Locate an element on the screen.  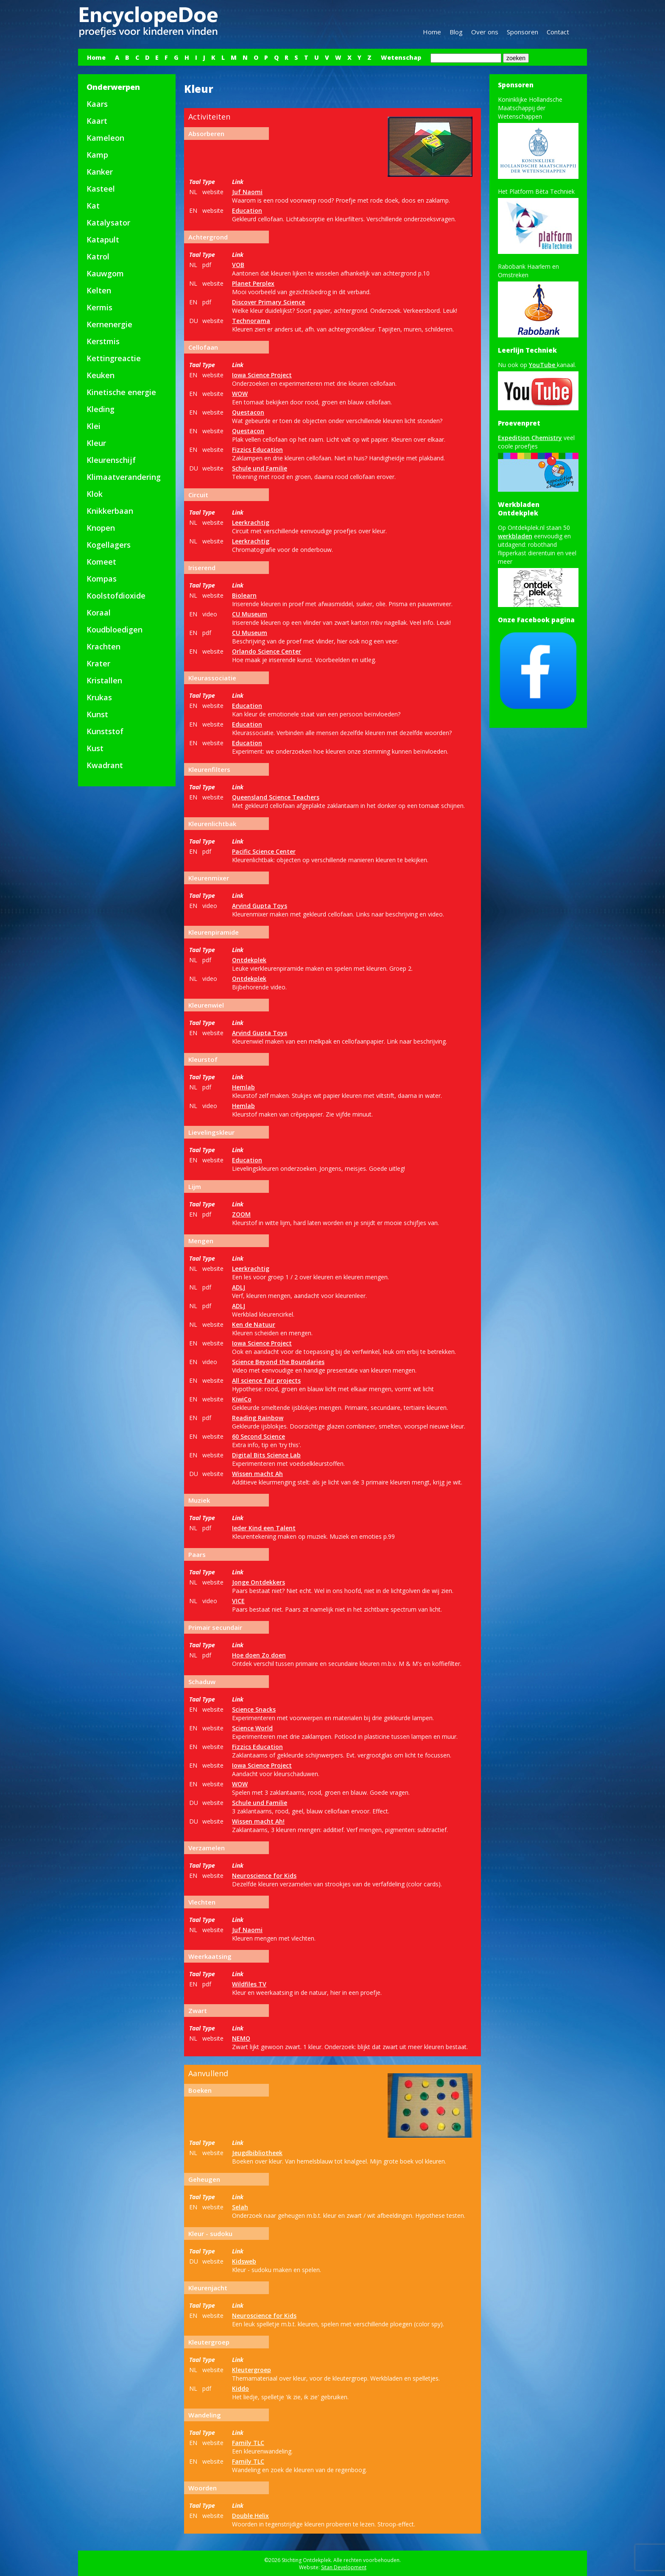
Digital Bits Science Lab is located at coordinates (266, 1455).